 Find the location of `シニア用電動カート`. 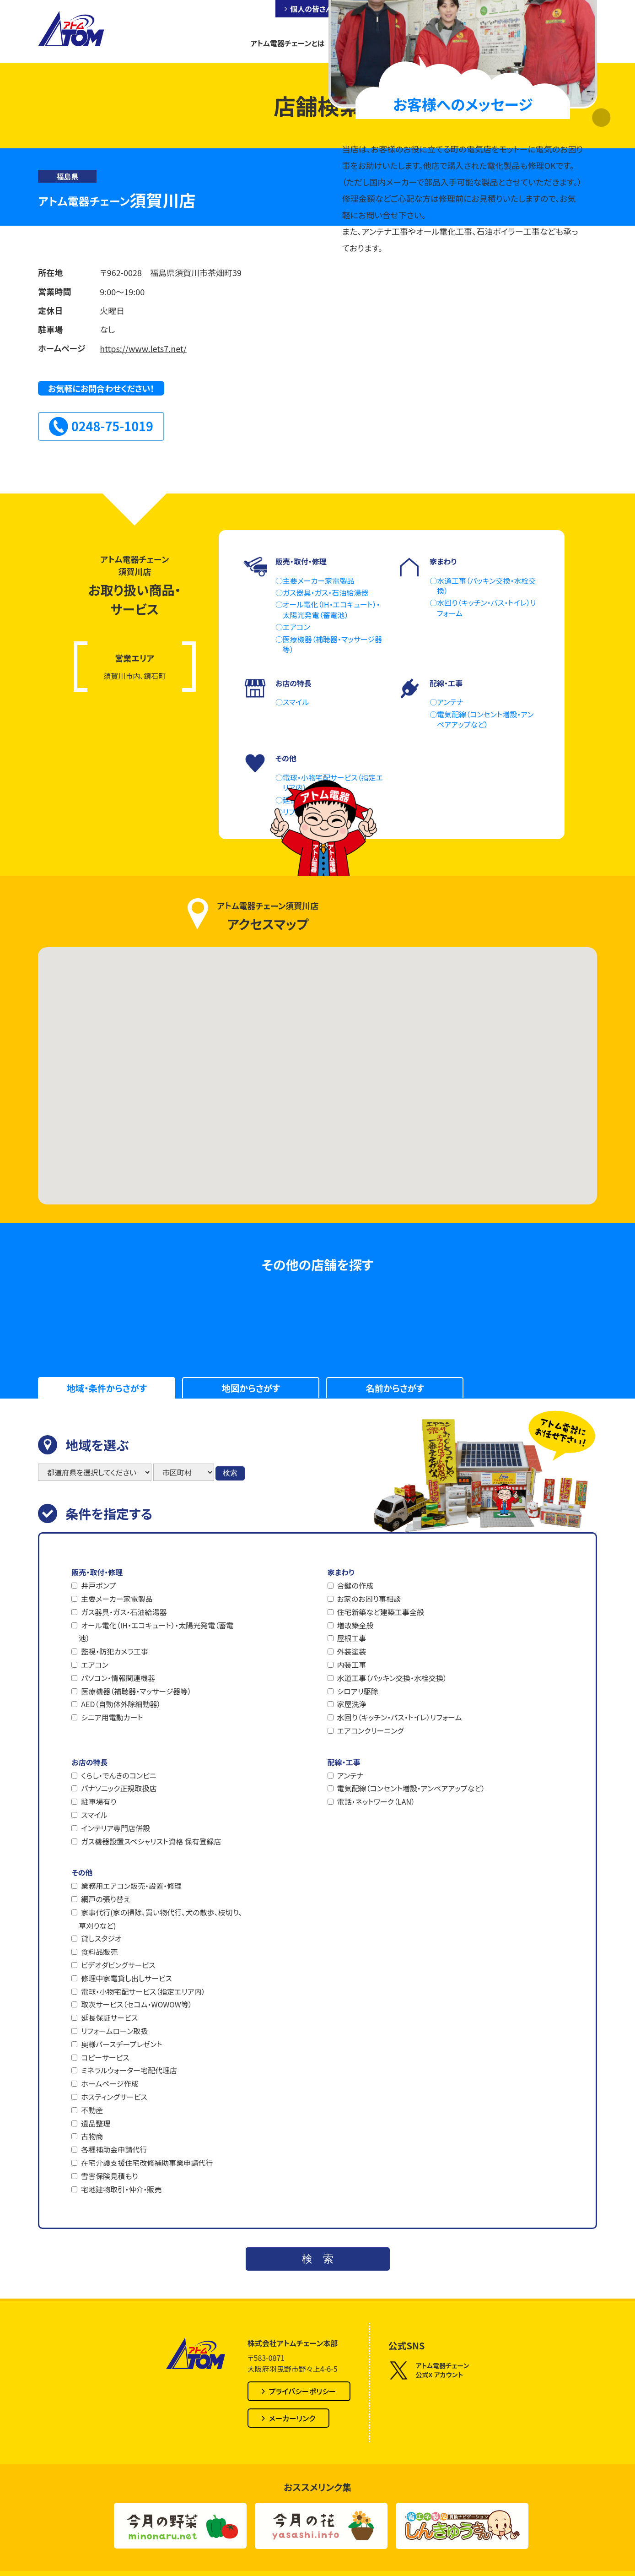

シニア用電動カート is located at coordinates (112, 1717).